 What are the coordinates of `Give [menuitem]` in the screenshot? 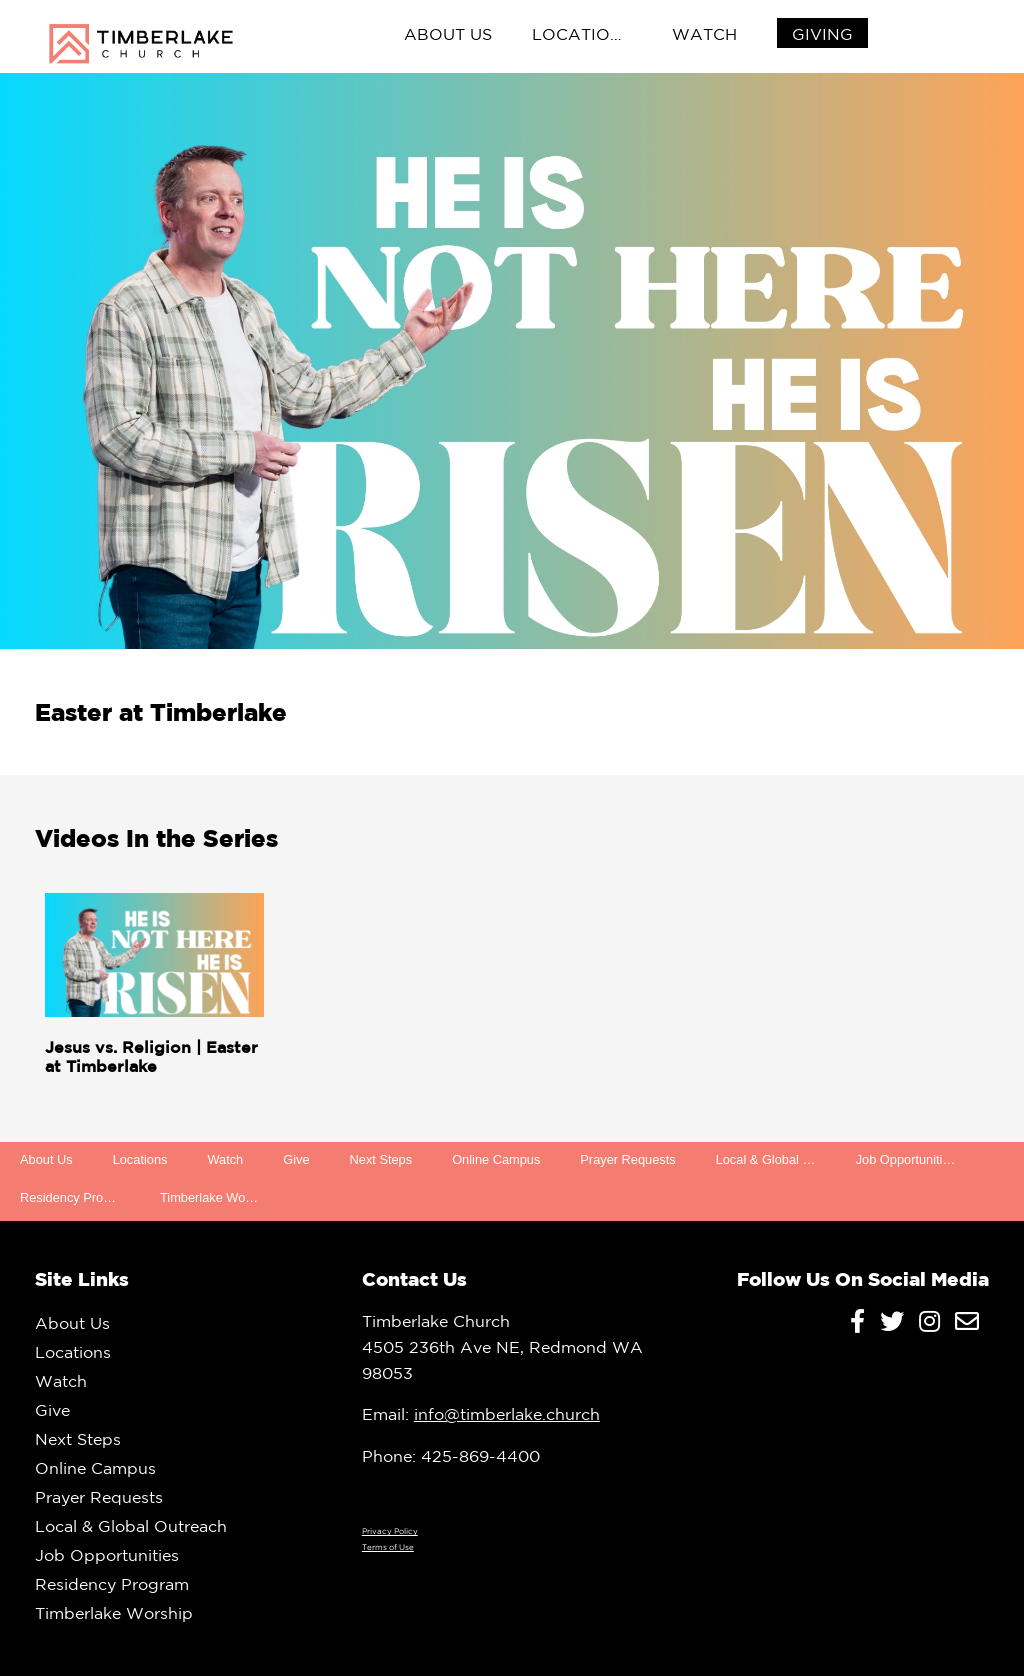 It's located at (296, 1159).